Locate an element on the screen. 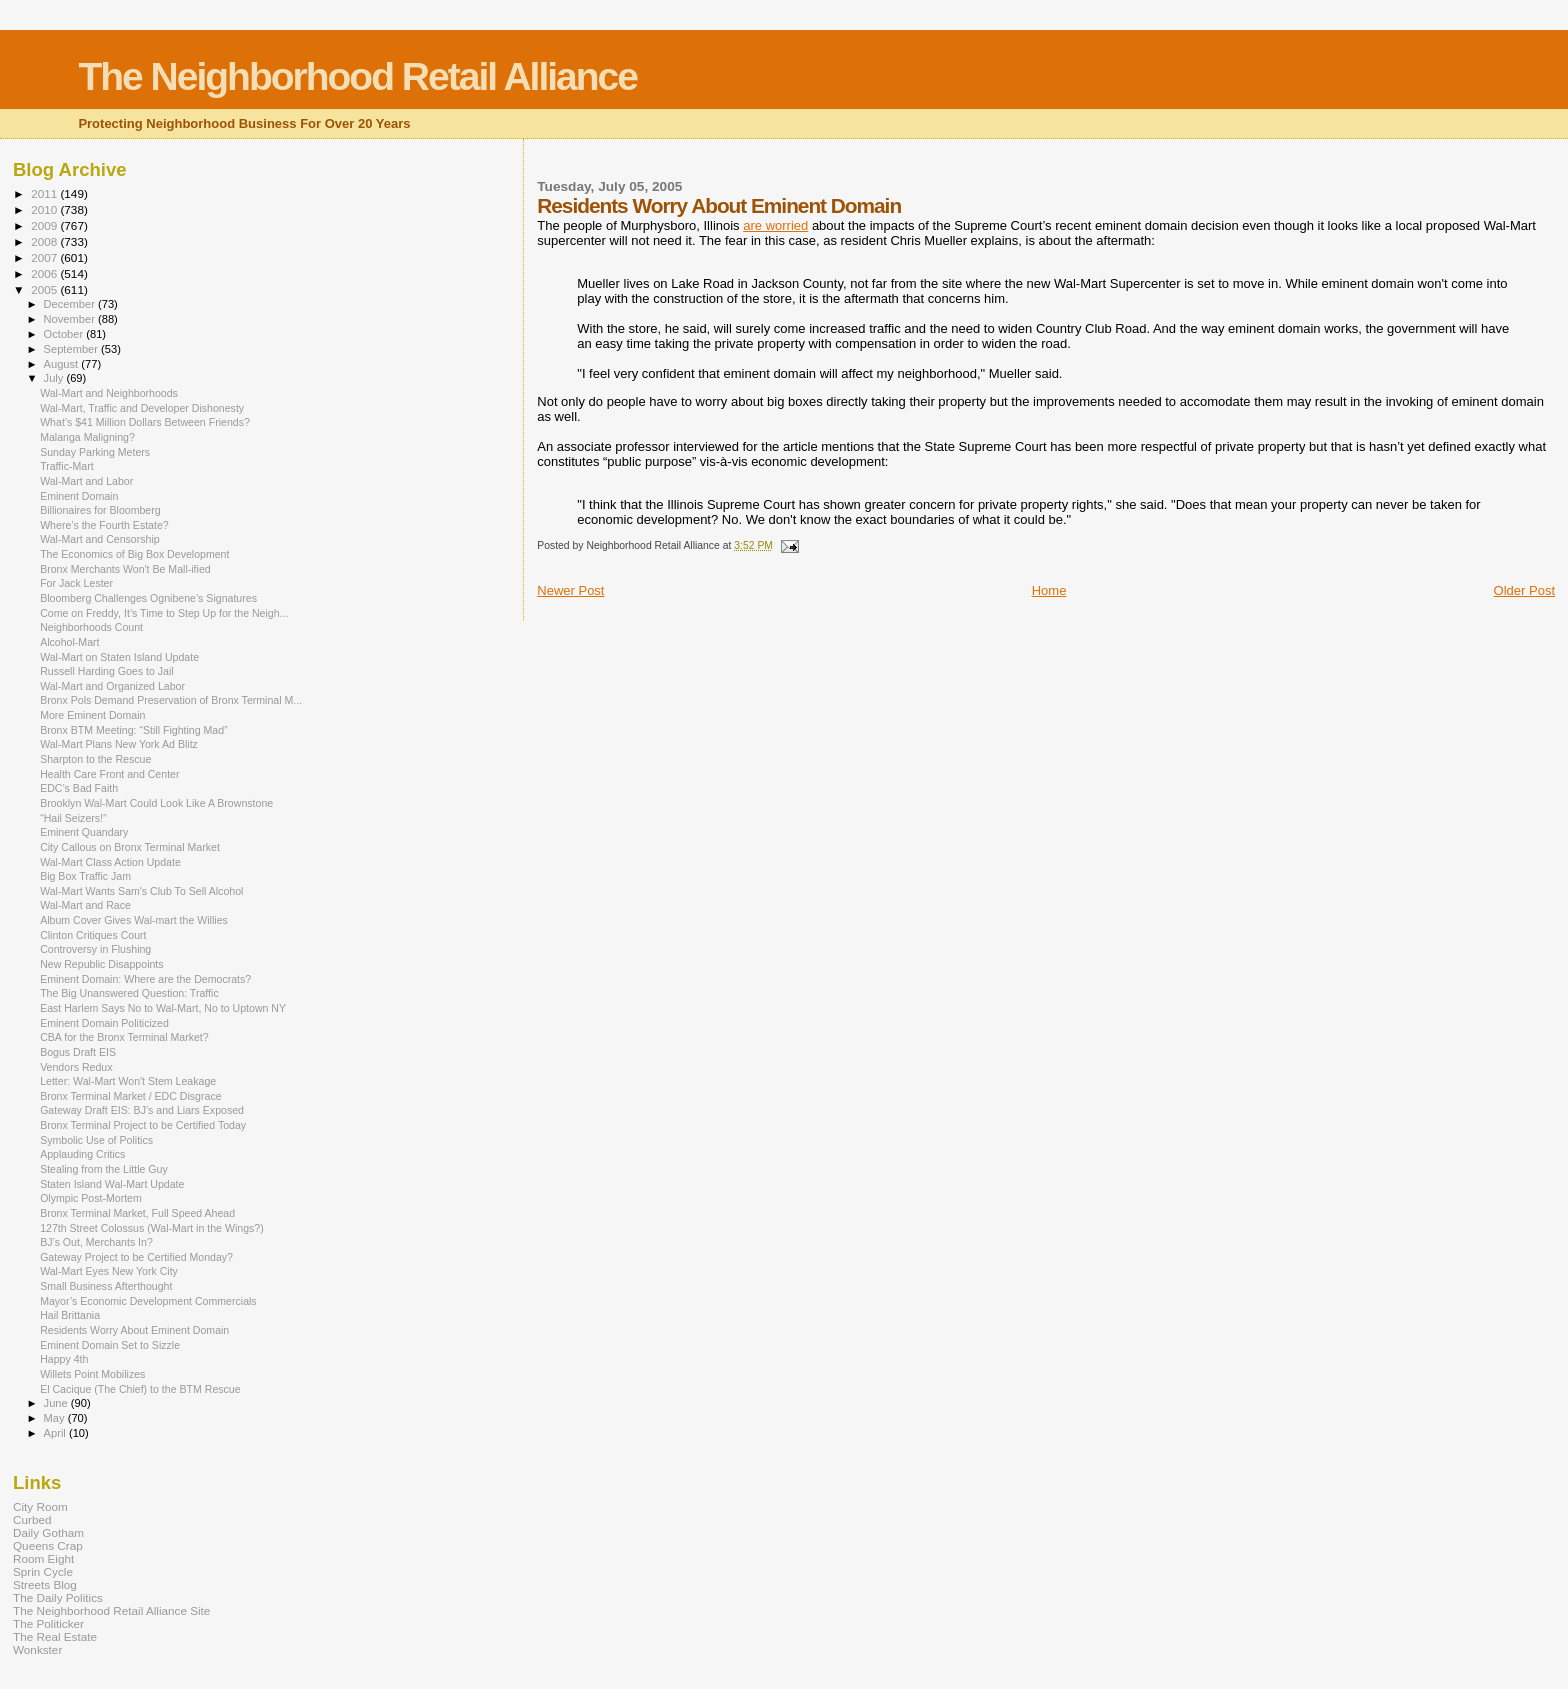 This screenshot has height=1689, width=1568. July is located at coordinates (55, 378).